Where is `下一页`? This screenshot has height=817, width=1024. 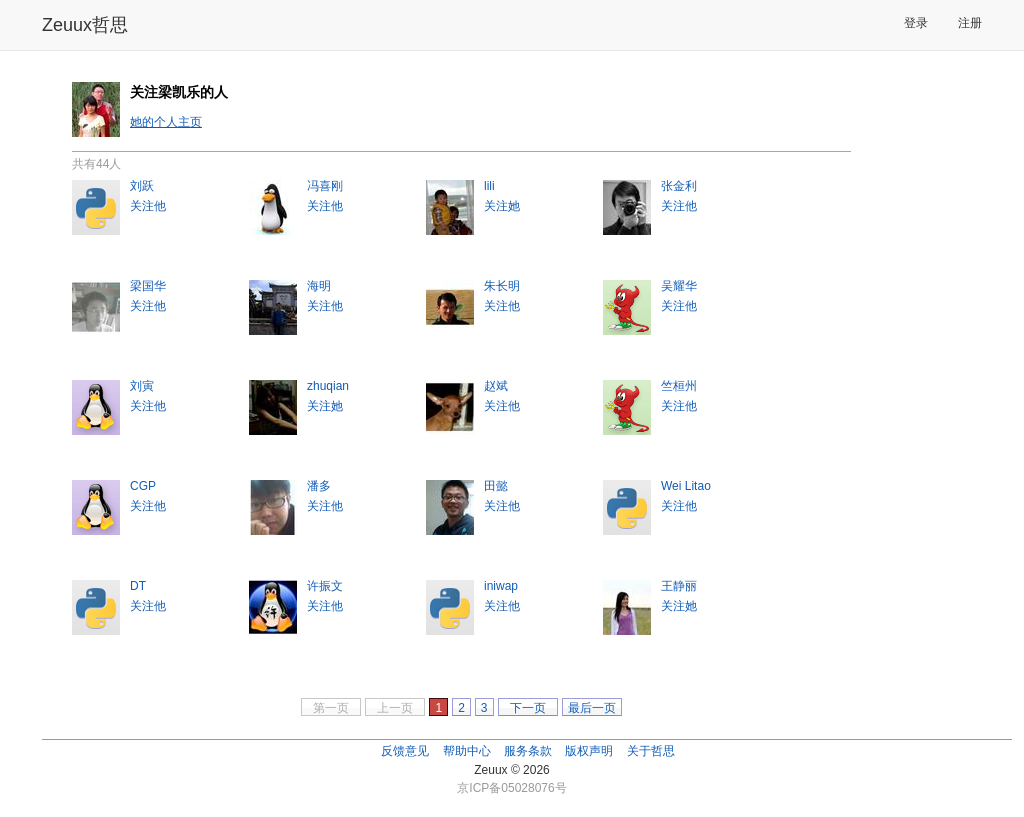 下一页 is located at coordinates (528, 708).